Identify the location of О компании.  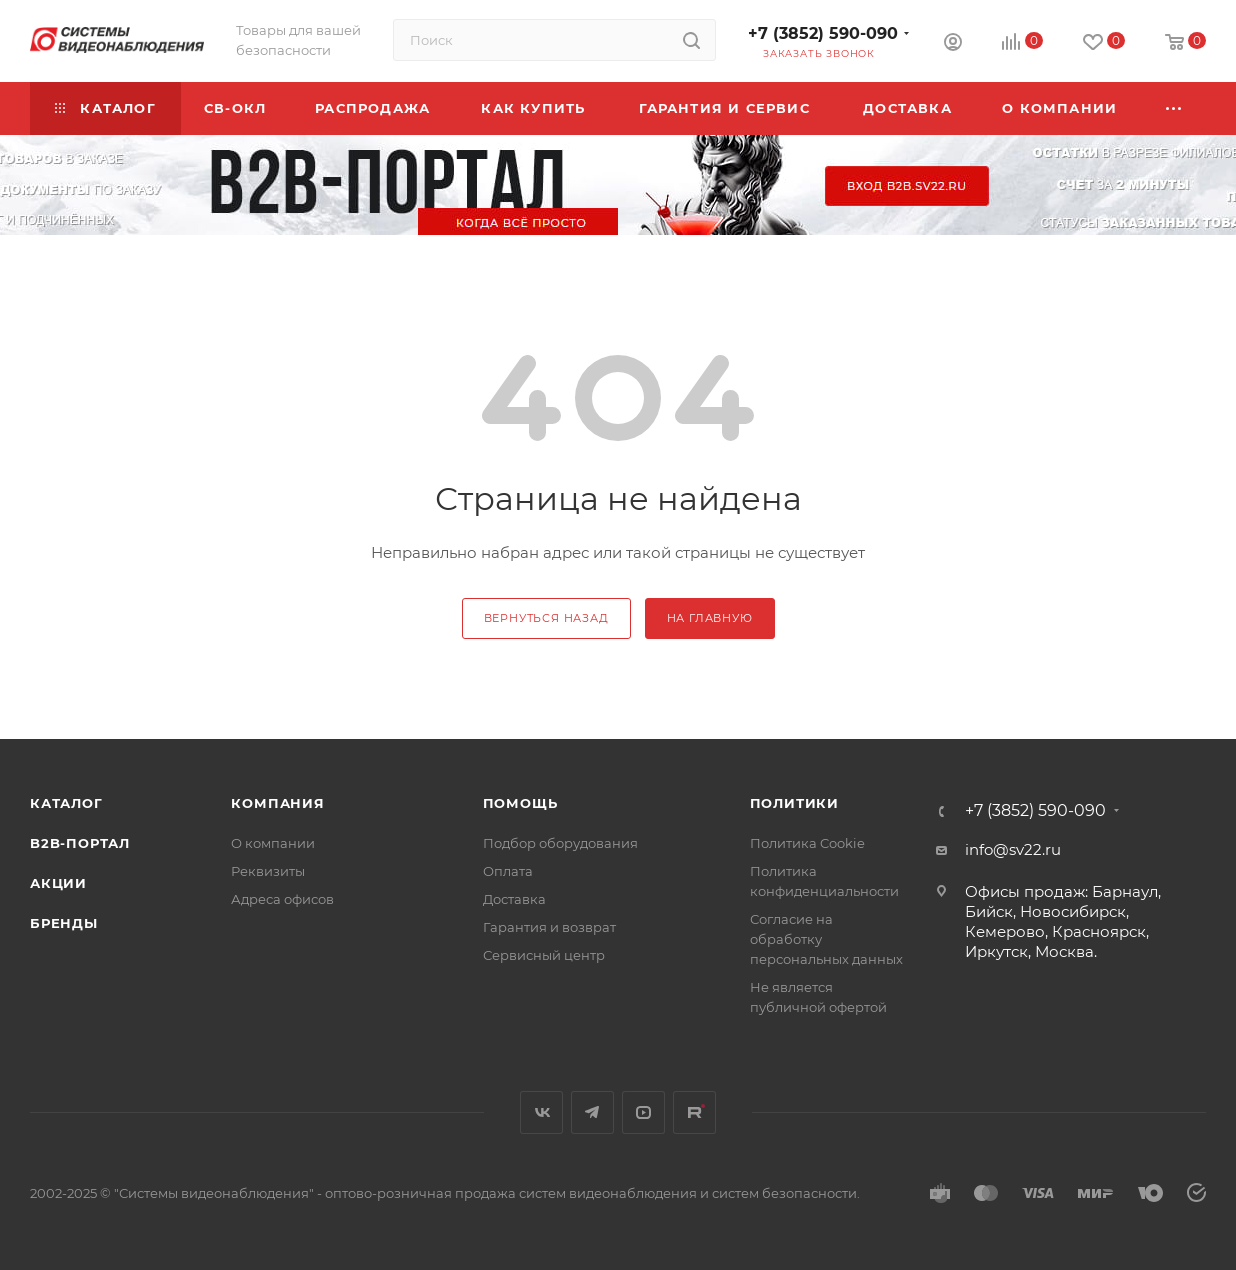
(273, 843).